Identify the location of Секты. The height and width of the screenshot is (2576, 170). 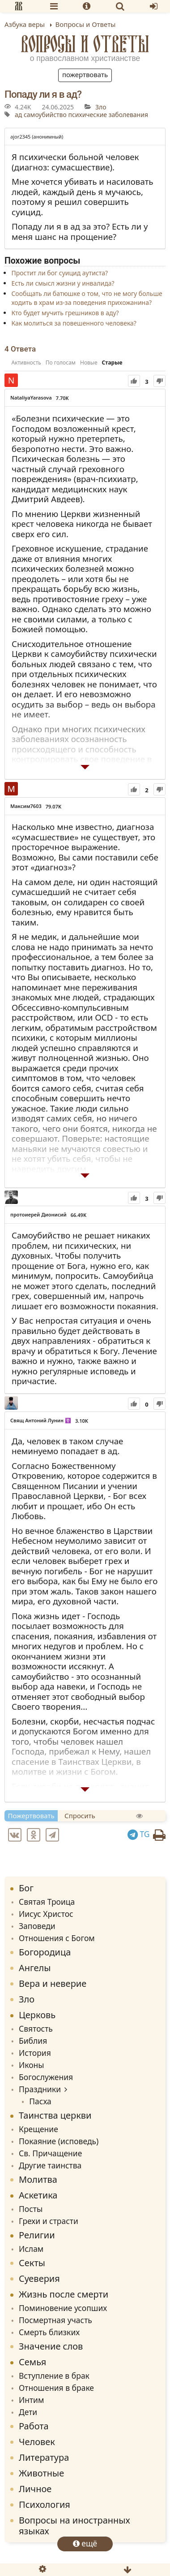
(32, 2263).